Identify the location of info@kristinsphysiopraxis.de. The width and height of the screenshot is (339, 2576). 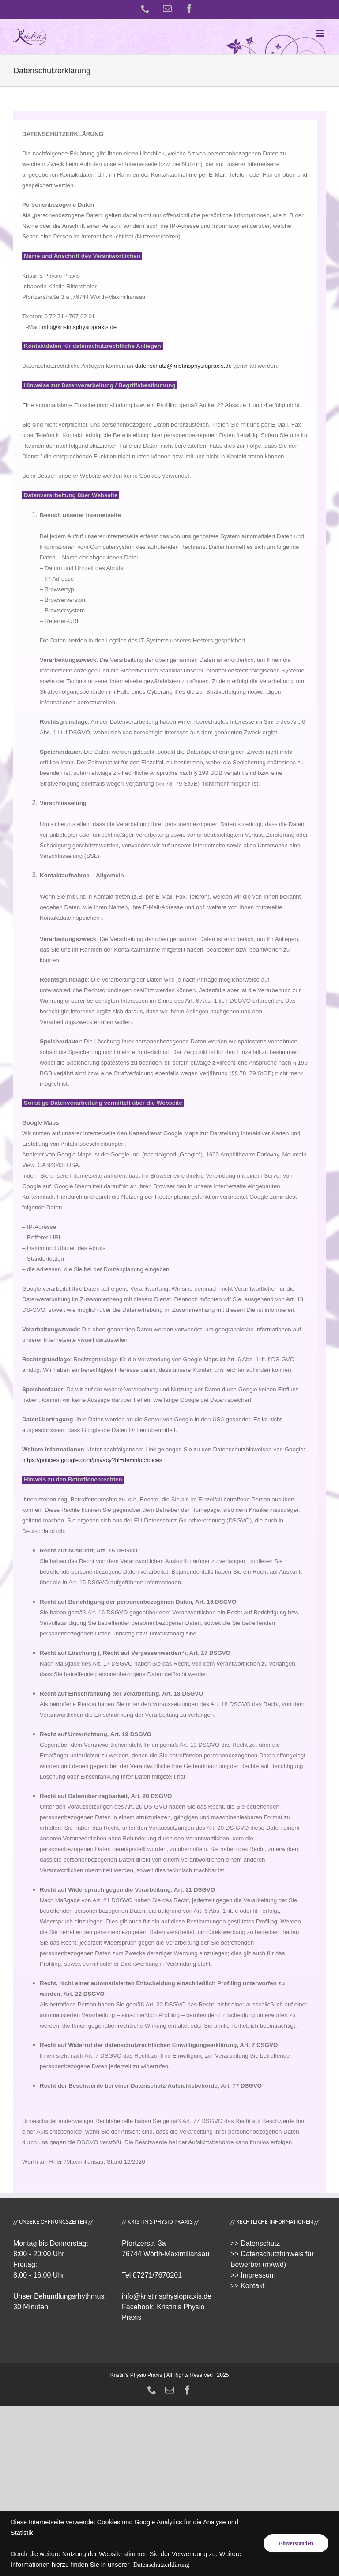
(79, 327).